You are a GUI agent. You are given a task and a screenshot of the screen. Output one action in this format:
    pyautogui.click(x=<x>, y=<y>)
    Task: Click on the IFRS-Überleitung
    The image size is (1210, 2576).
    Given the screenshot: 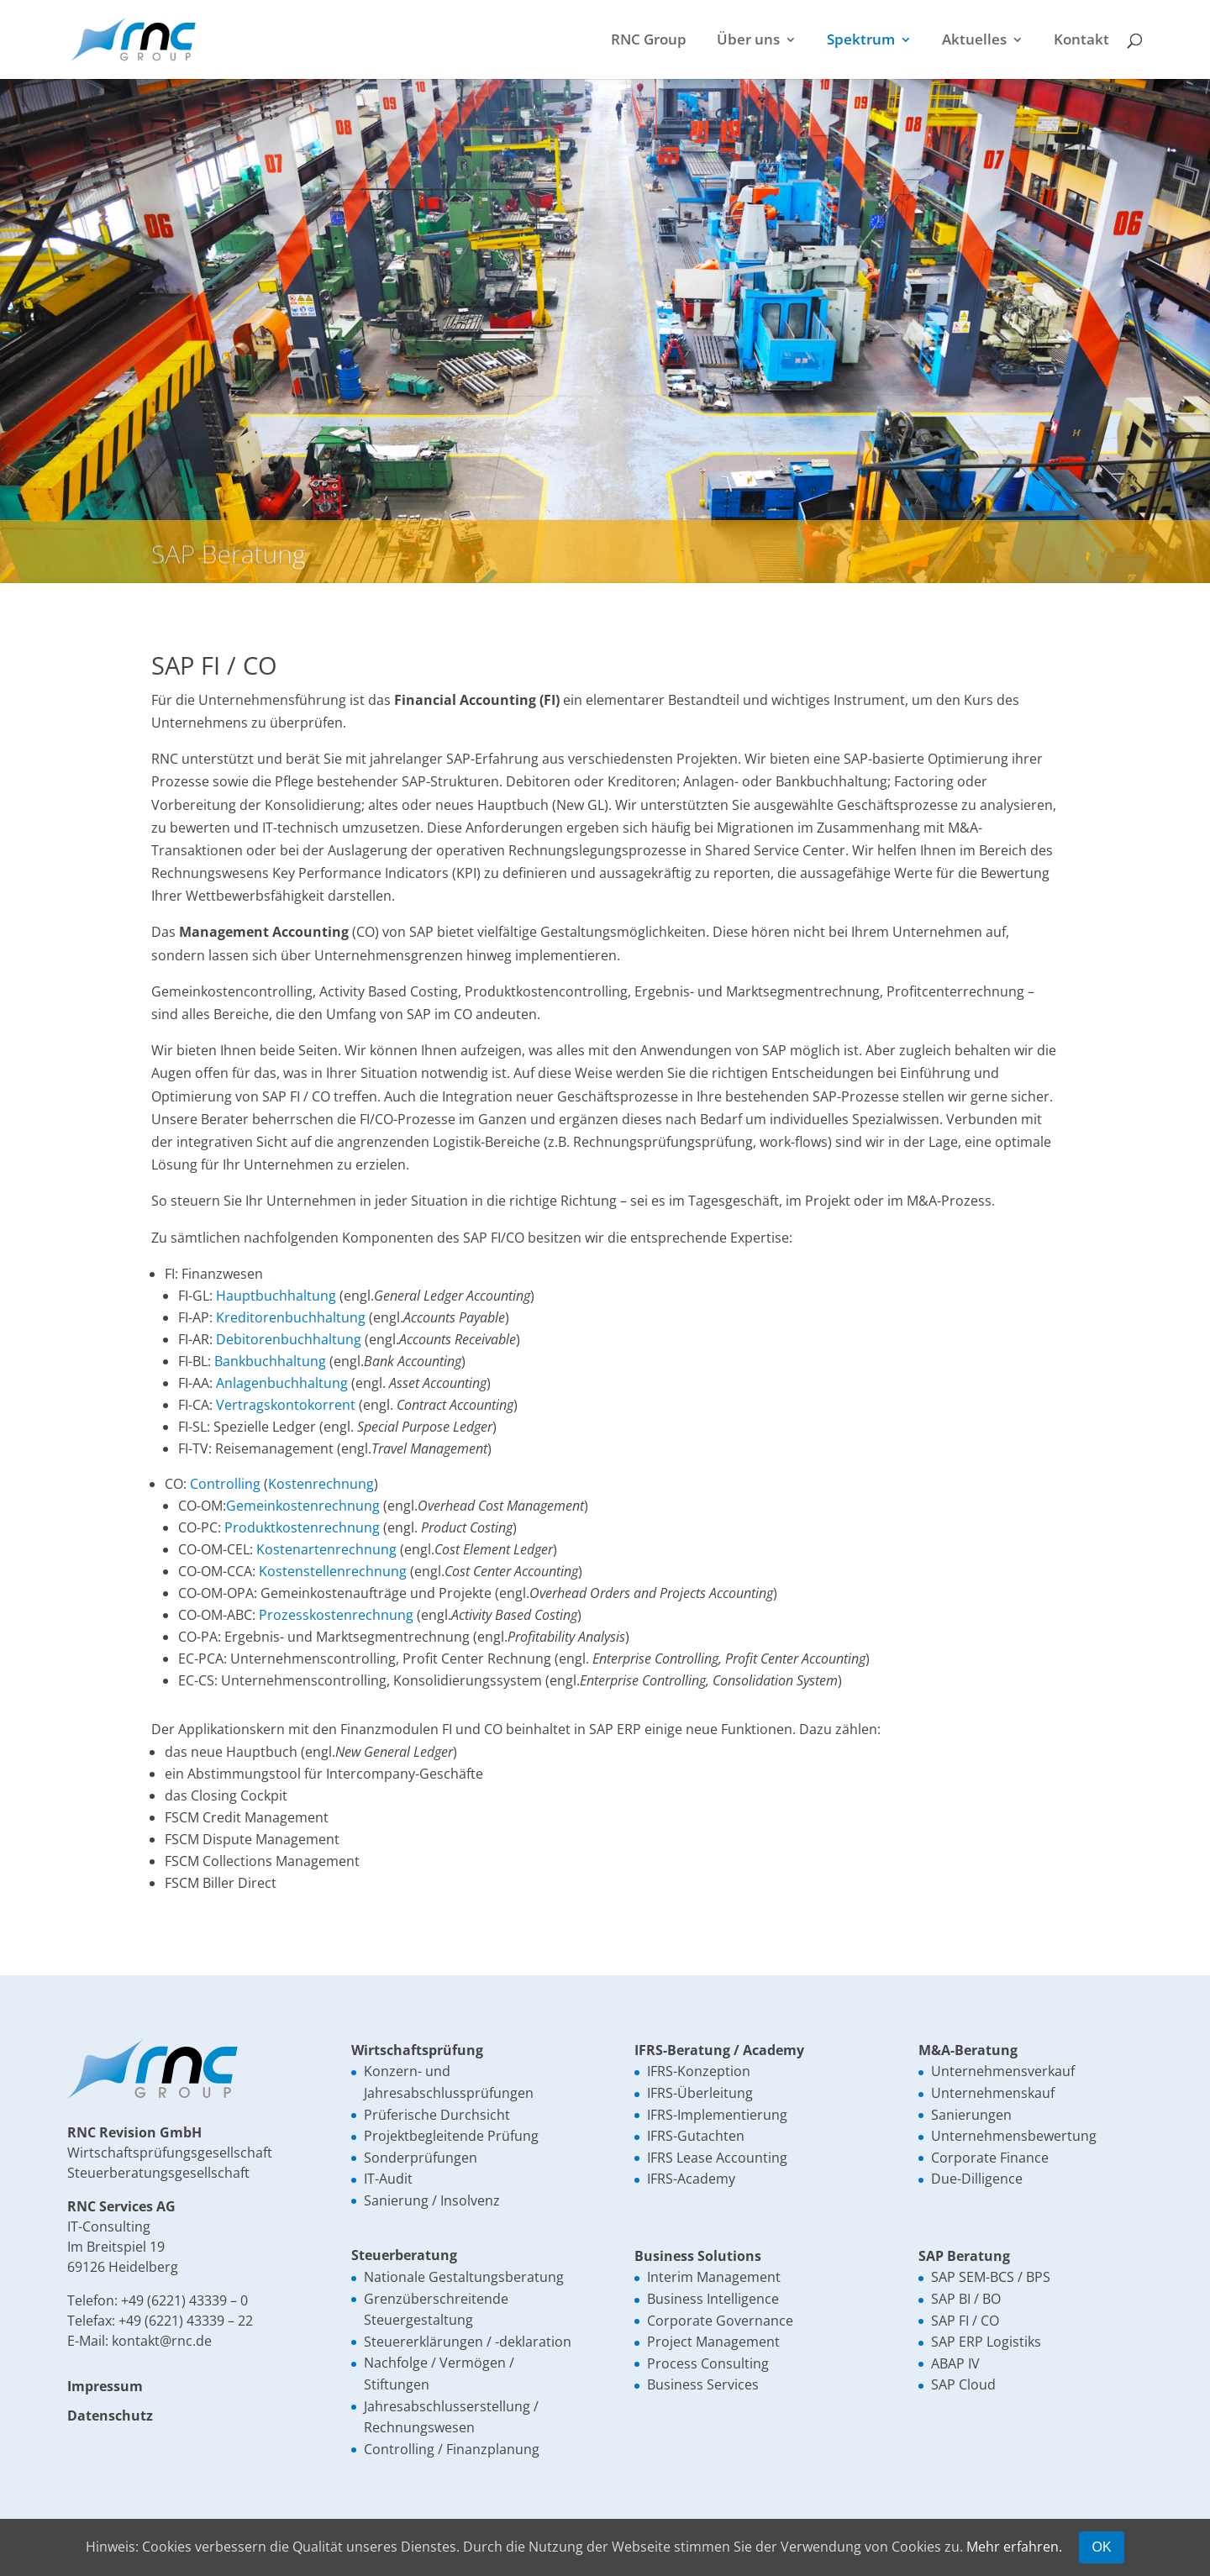 What is the action you would take?
    pyautogui.click(x=700, y=2093)
    